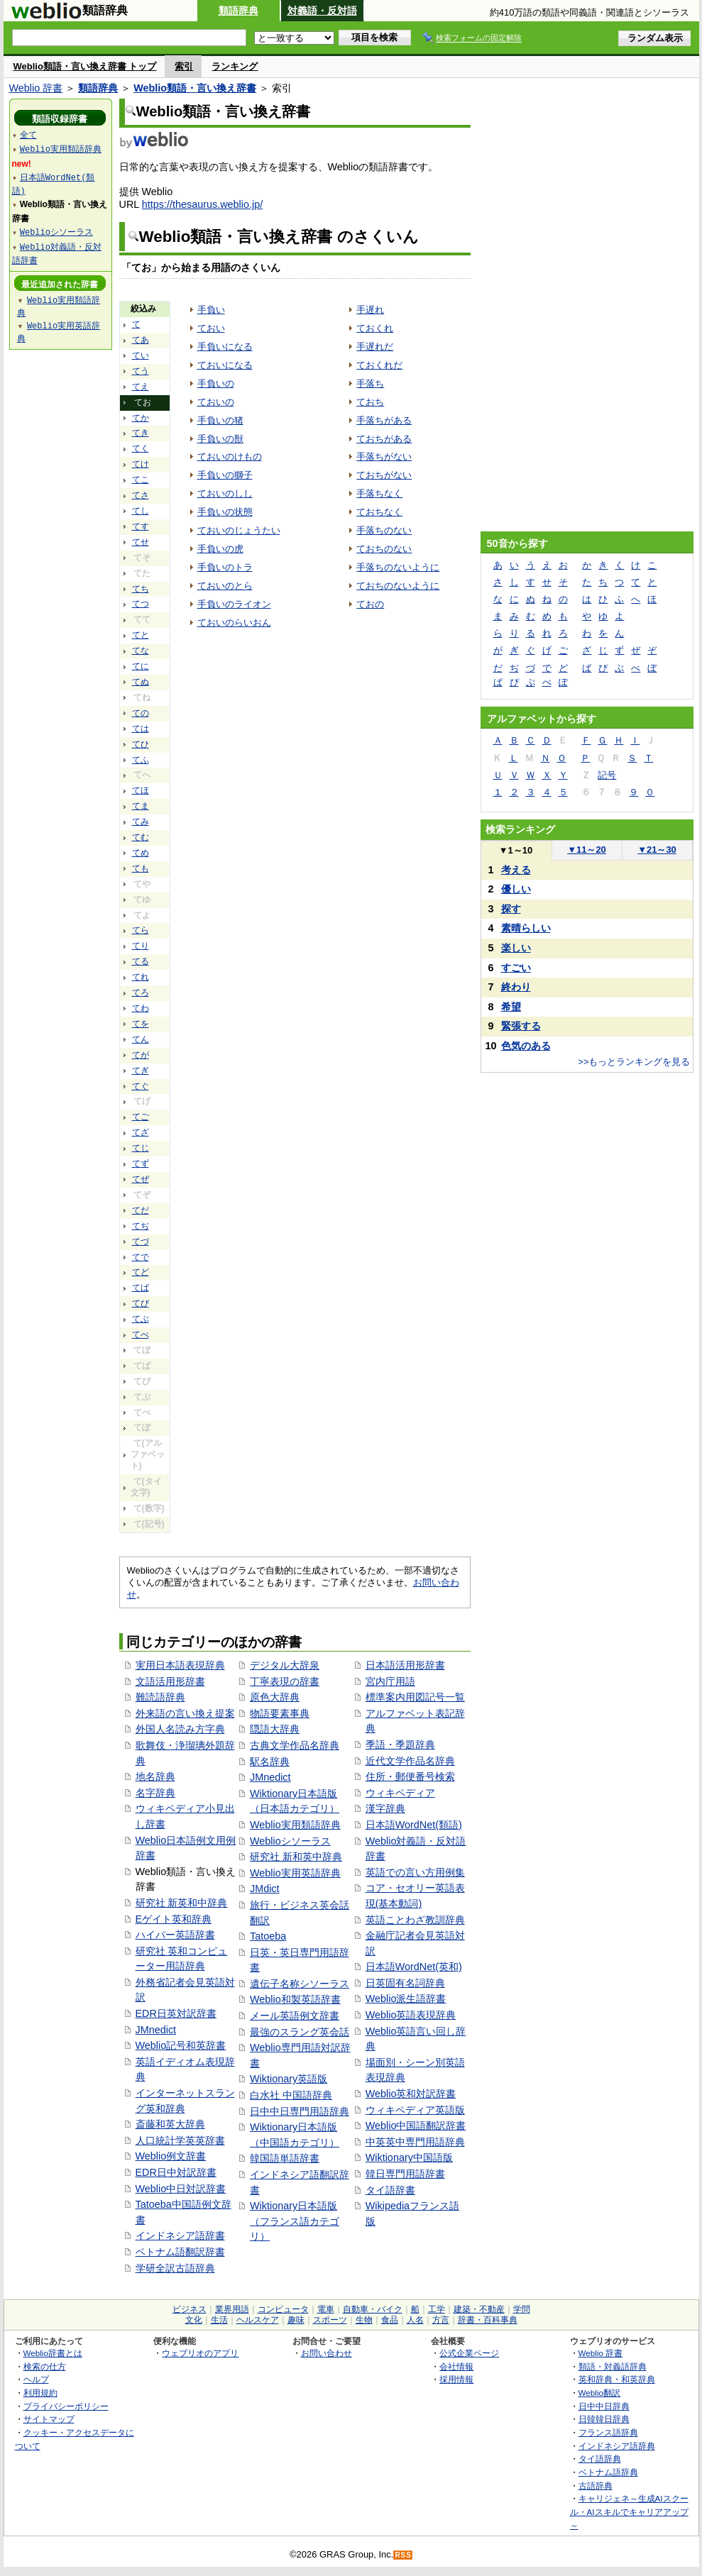  I want to click on 地名辞典, so click(155, 1776).